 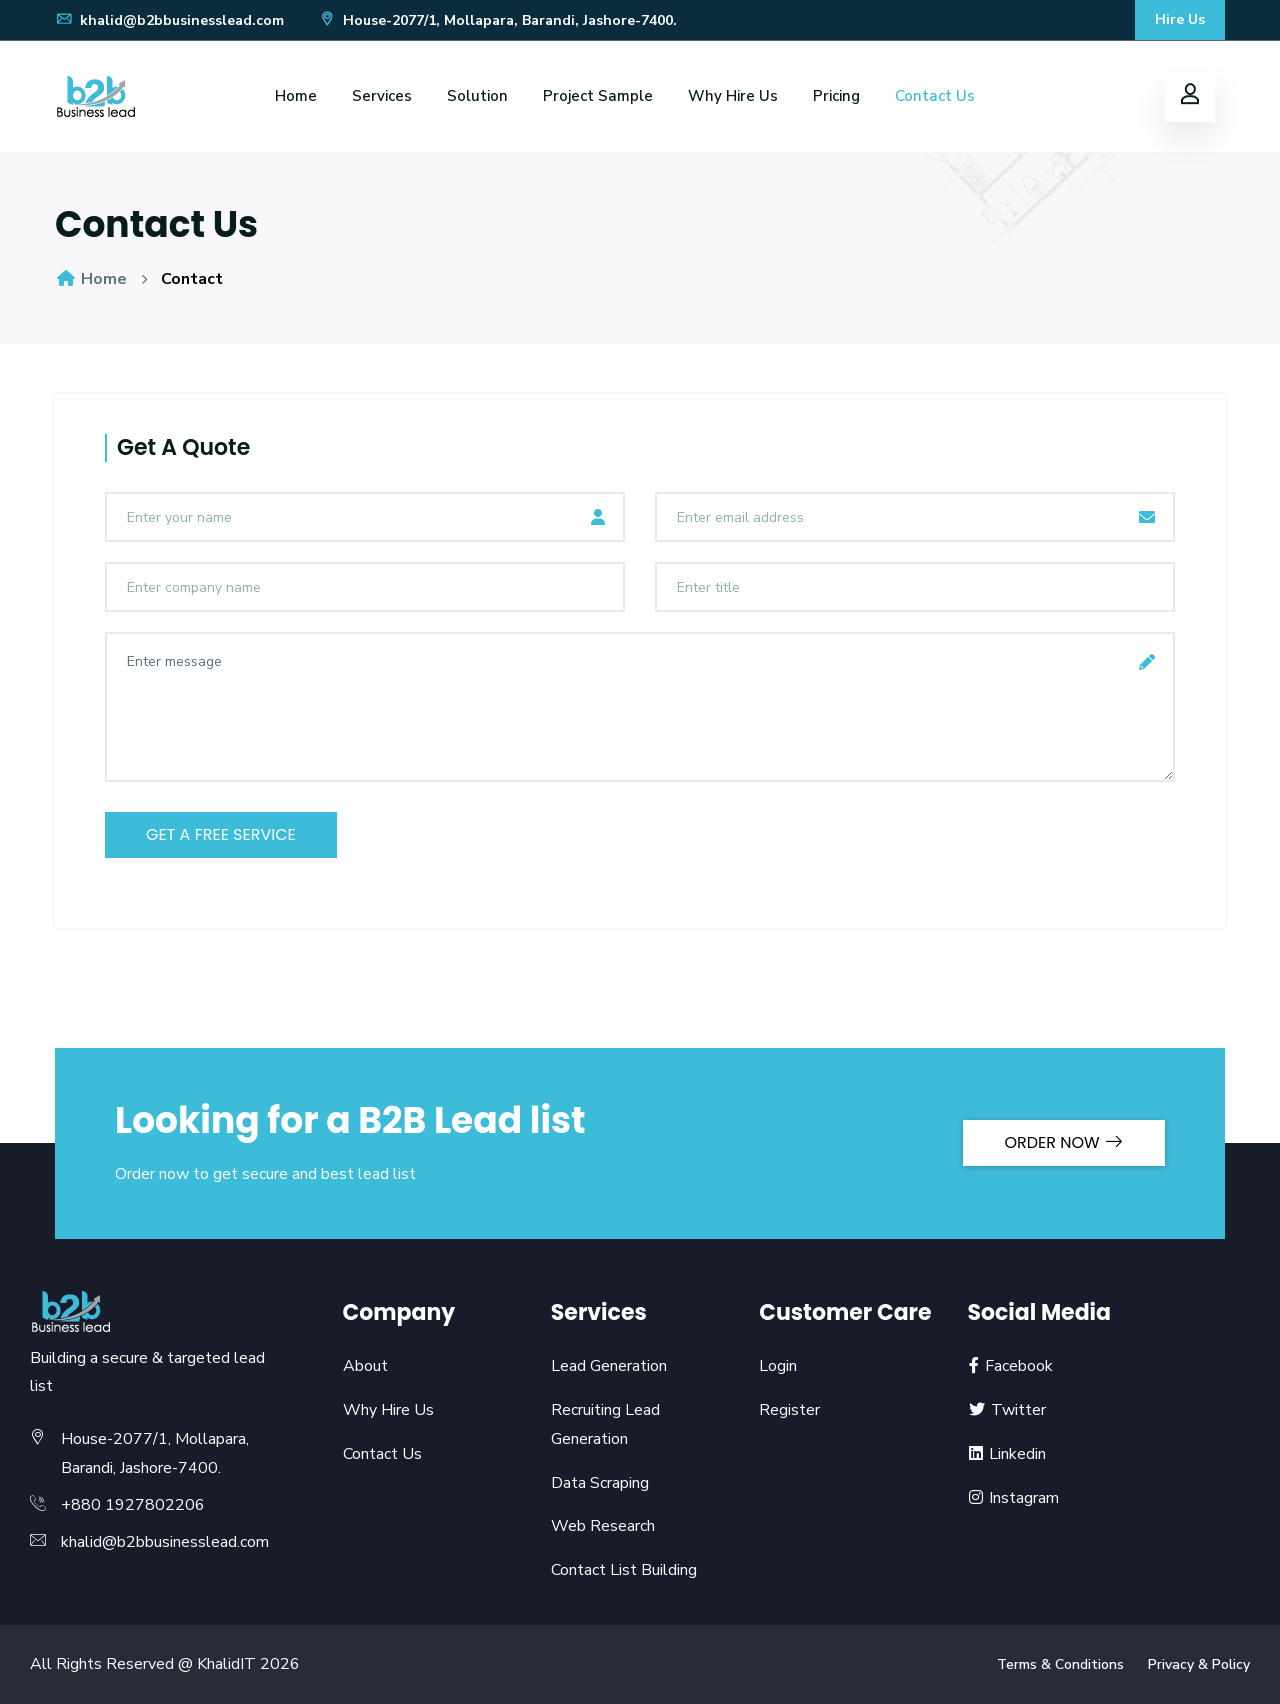 What do you see at coordinates (609, 1366) in the screenshot?
I see `Lead Generation` at bounding box center [609, 1366].